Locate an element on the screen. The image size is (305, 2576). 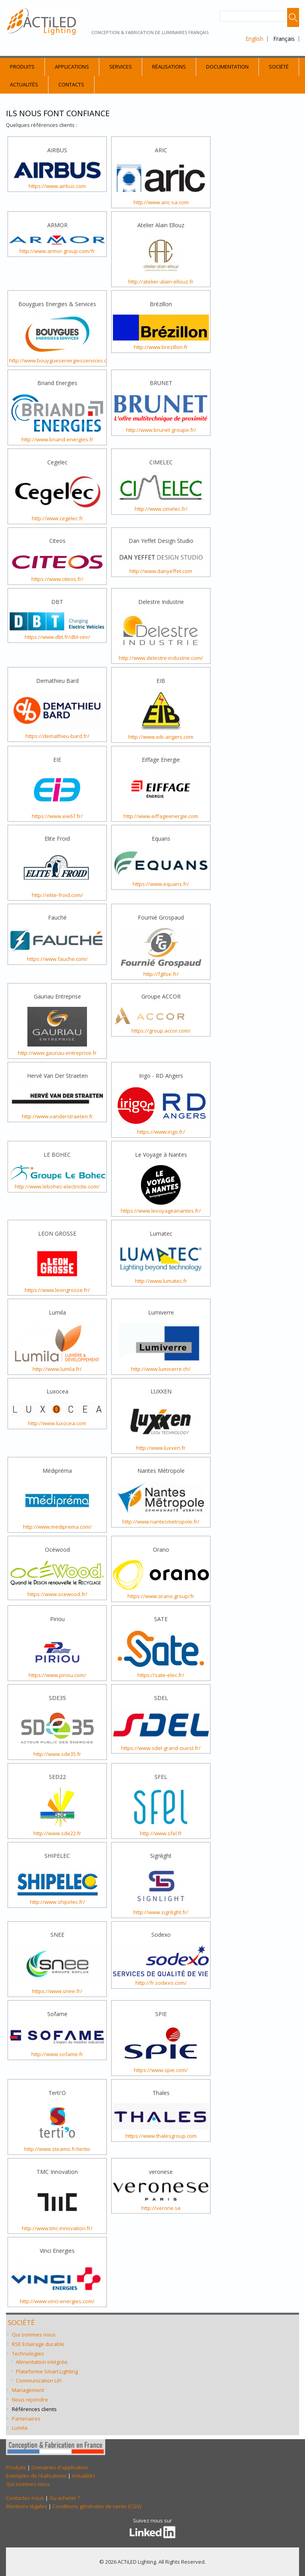
Société is located at coordinates (279, 66).